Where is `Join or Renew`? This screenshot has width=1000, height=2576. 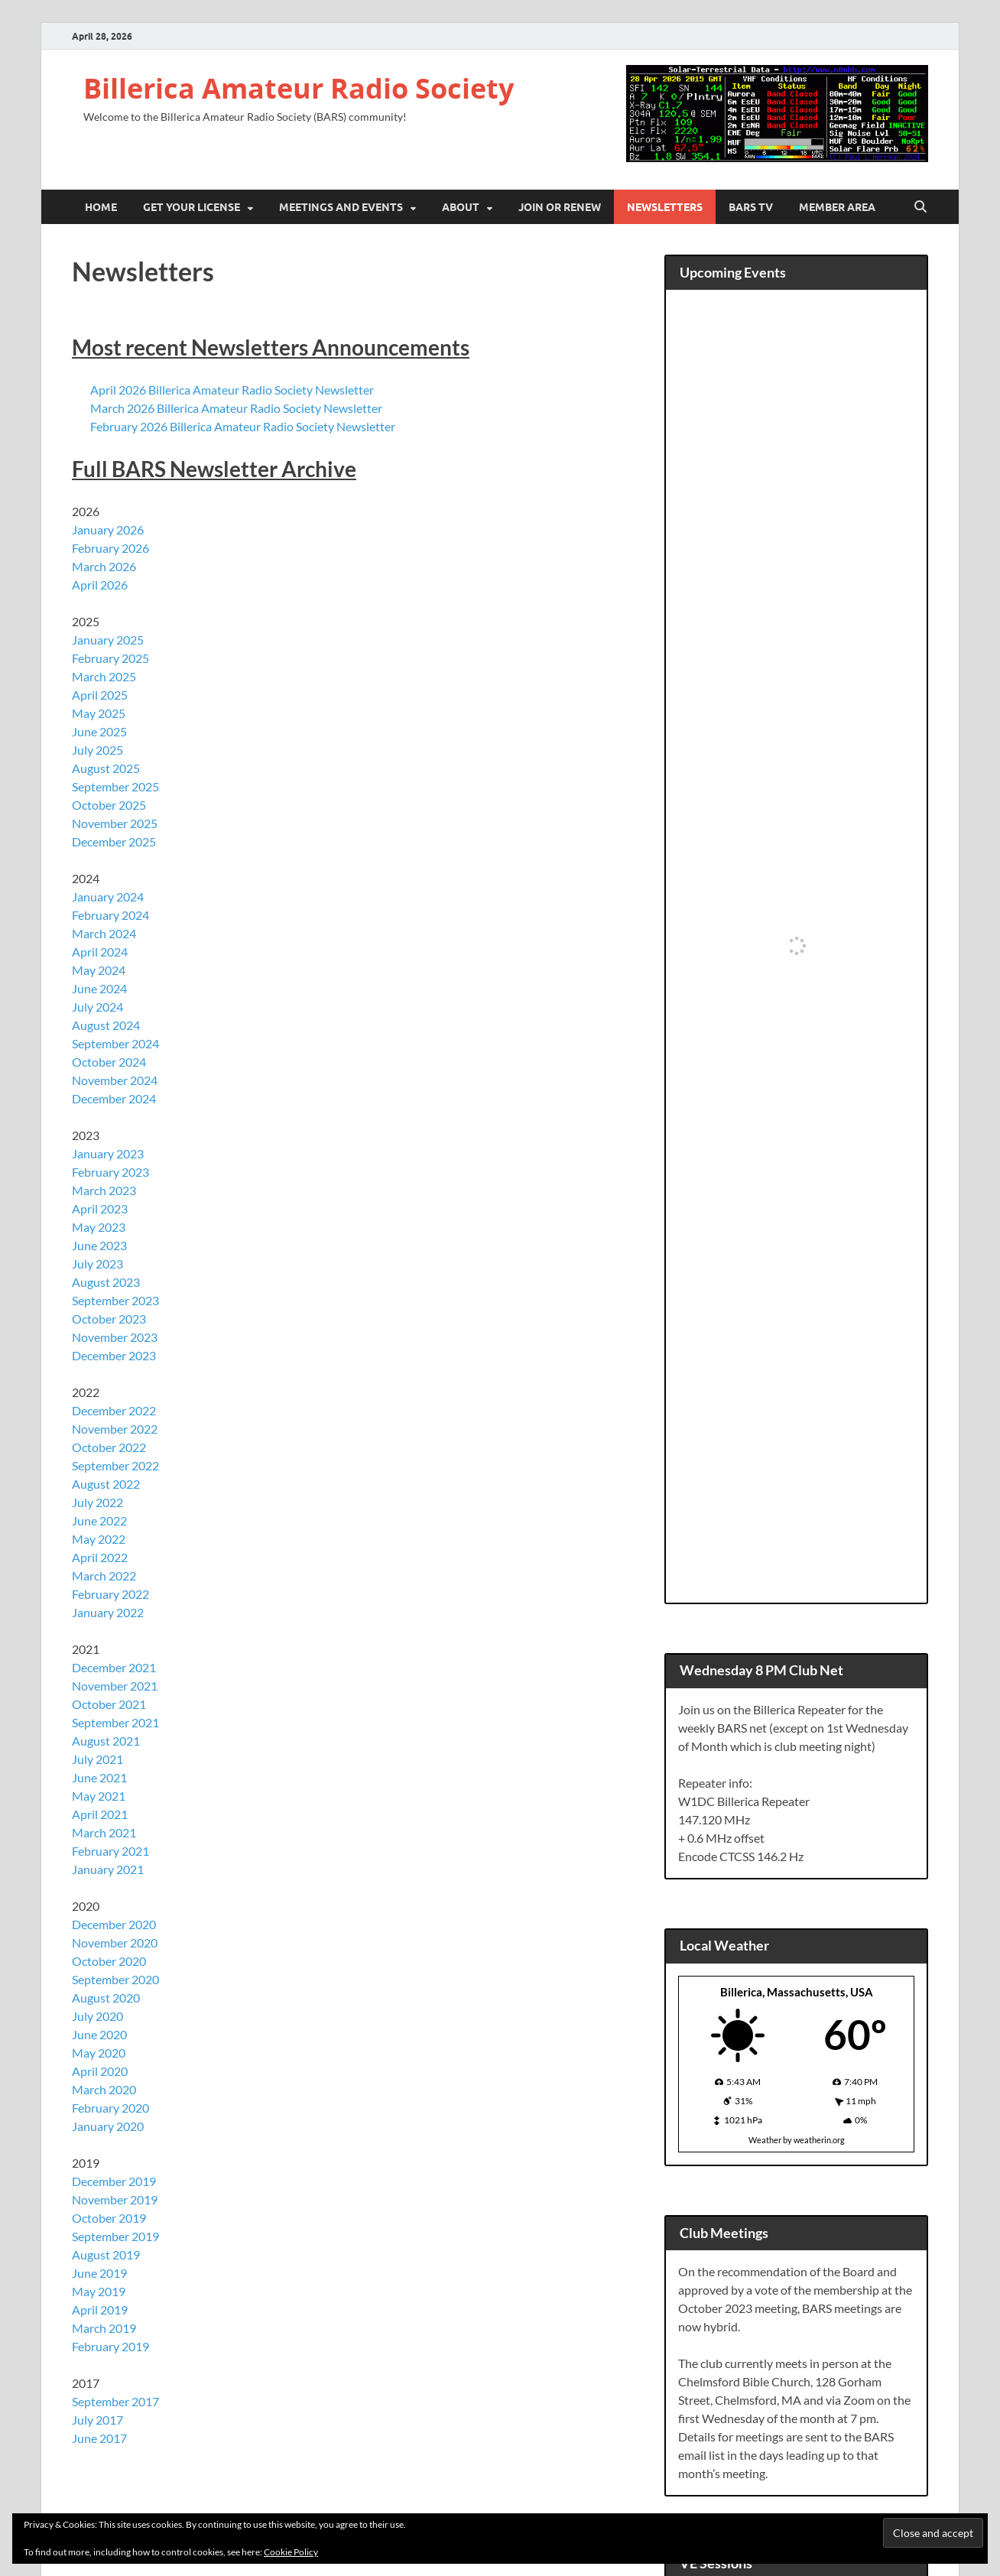 Join or Renew is located at coordinates (559, 207).